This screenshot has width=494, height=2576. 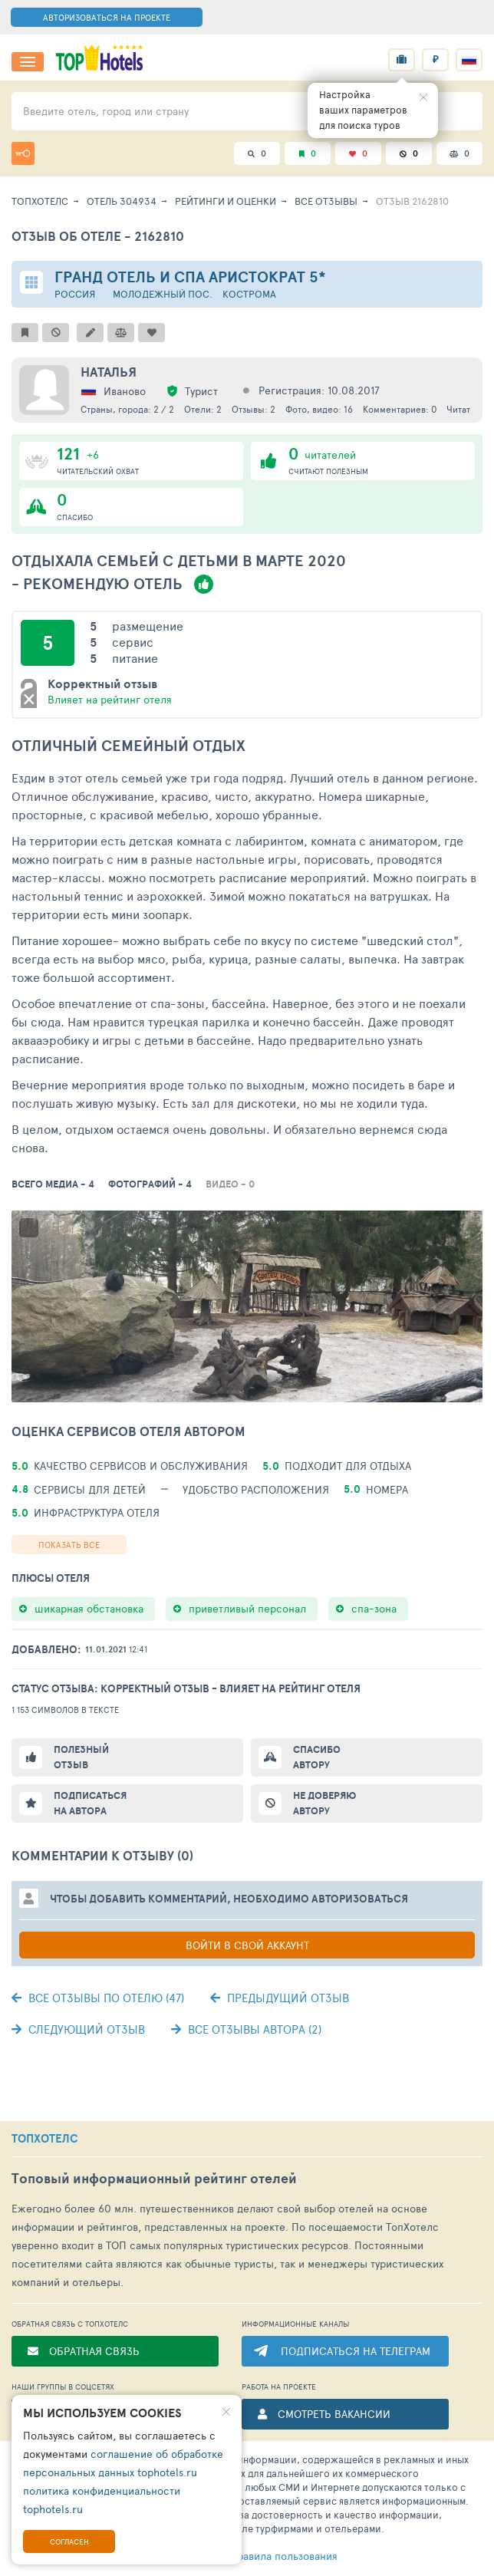 I want to click on Отель 304934, so click(x=121, y=201).